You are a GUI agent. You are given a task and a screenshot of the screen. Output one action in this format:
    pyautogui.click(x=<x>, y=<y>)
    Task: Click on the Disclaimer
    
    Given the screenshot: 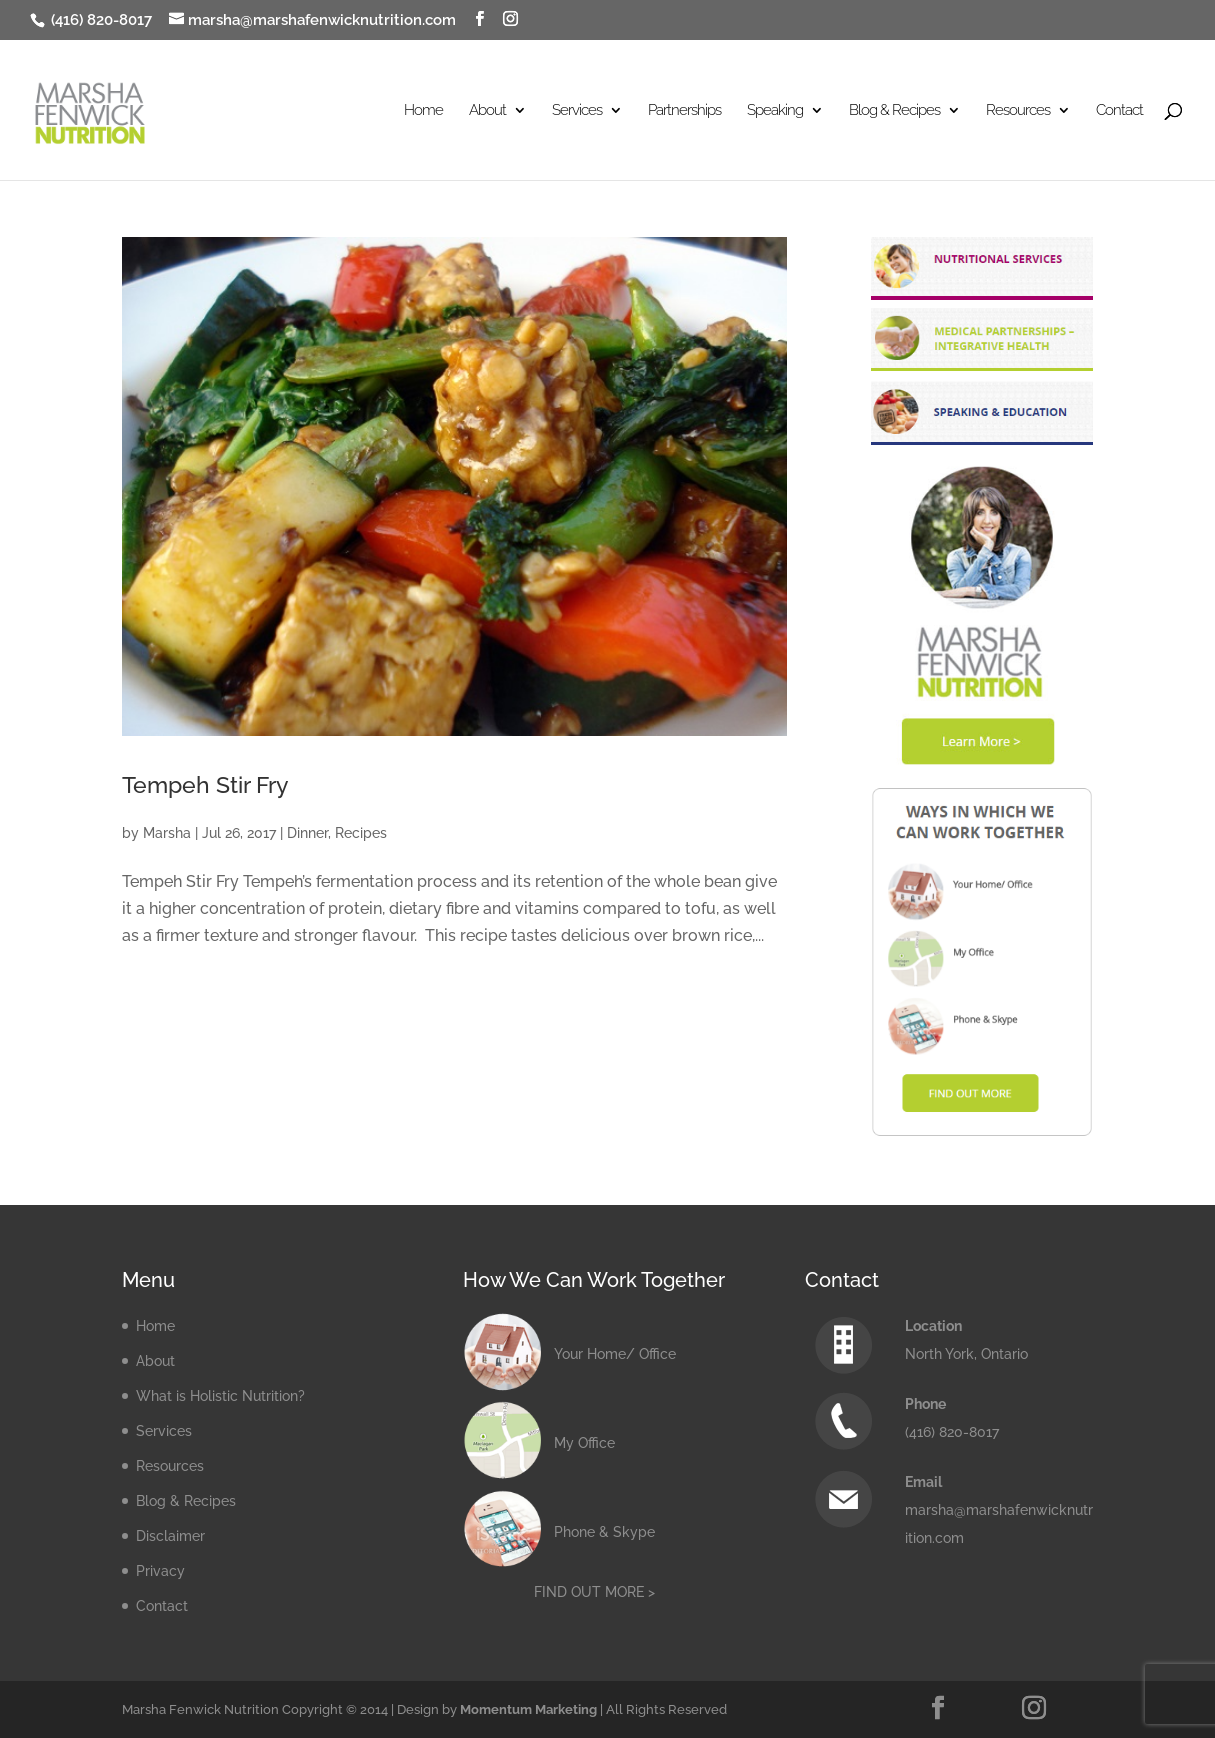 What is the action you would take?
    pyautogui.click(x=170, y=1536)
    